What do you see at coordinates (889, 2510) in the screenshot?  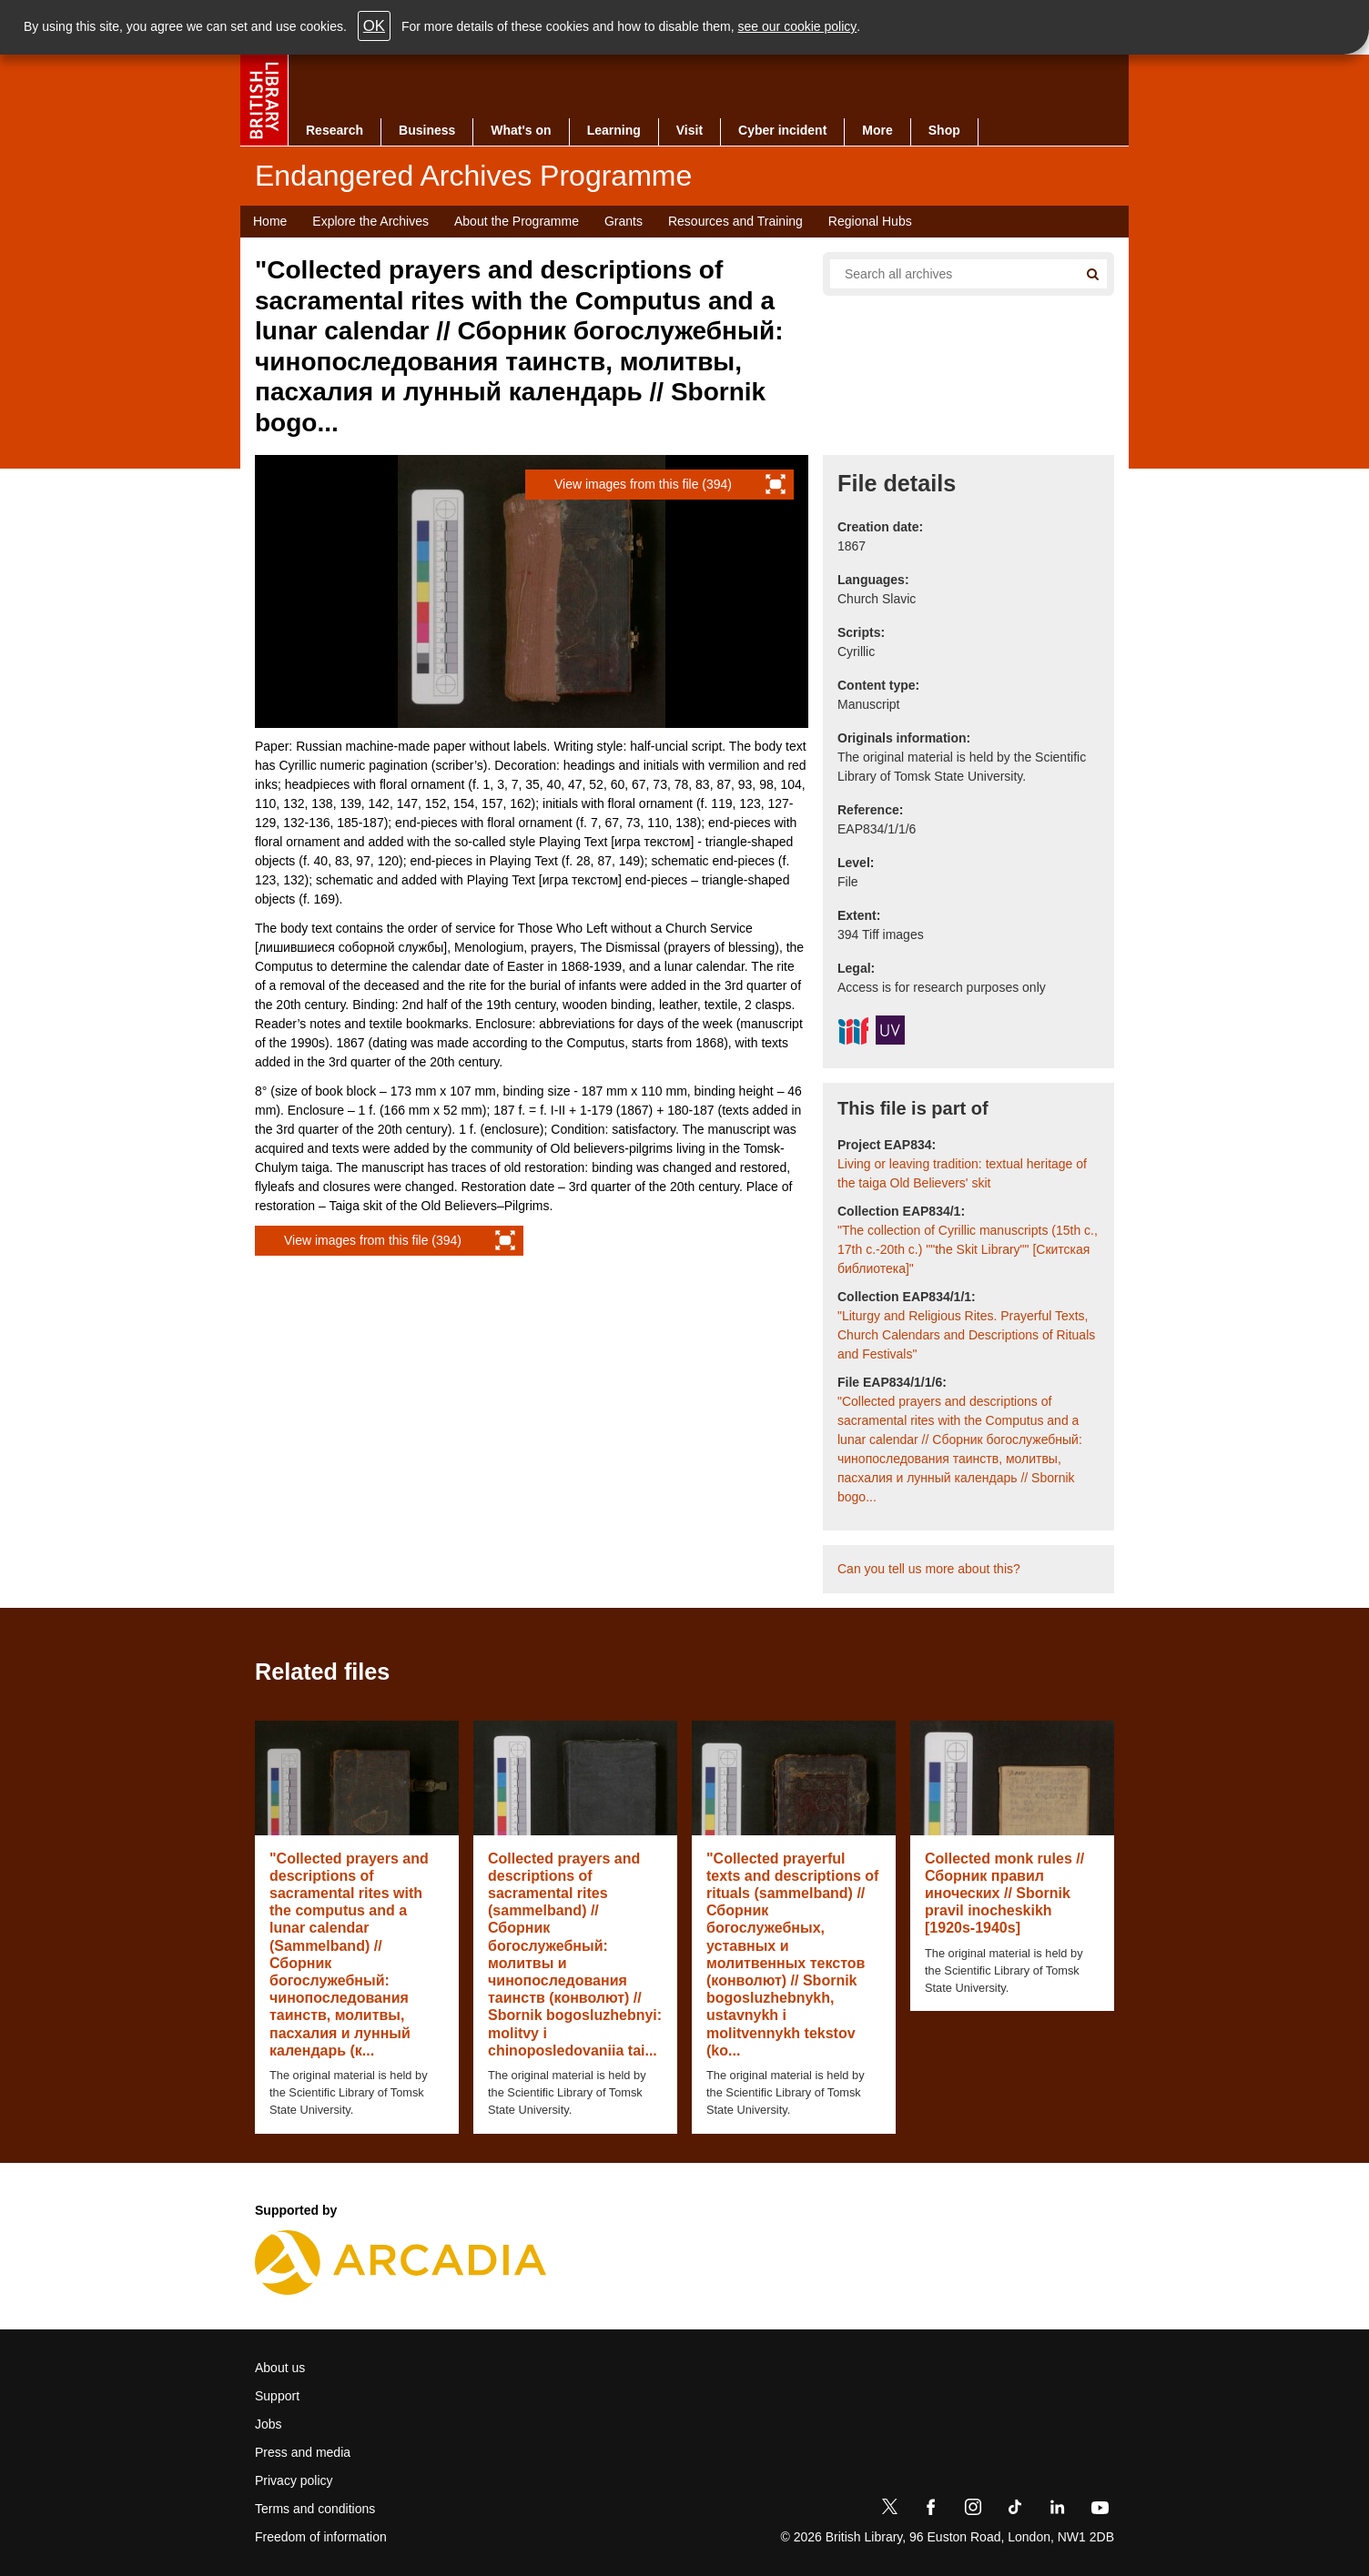 I see `[Twitter]` at bounding box center [889, 2510].